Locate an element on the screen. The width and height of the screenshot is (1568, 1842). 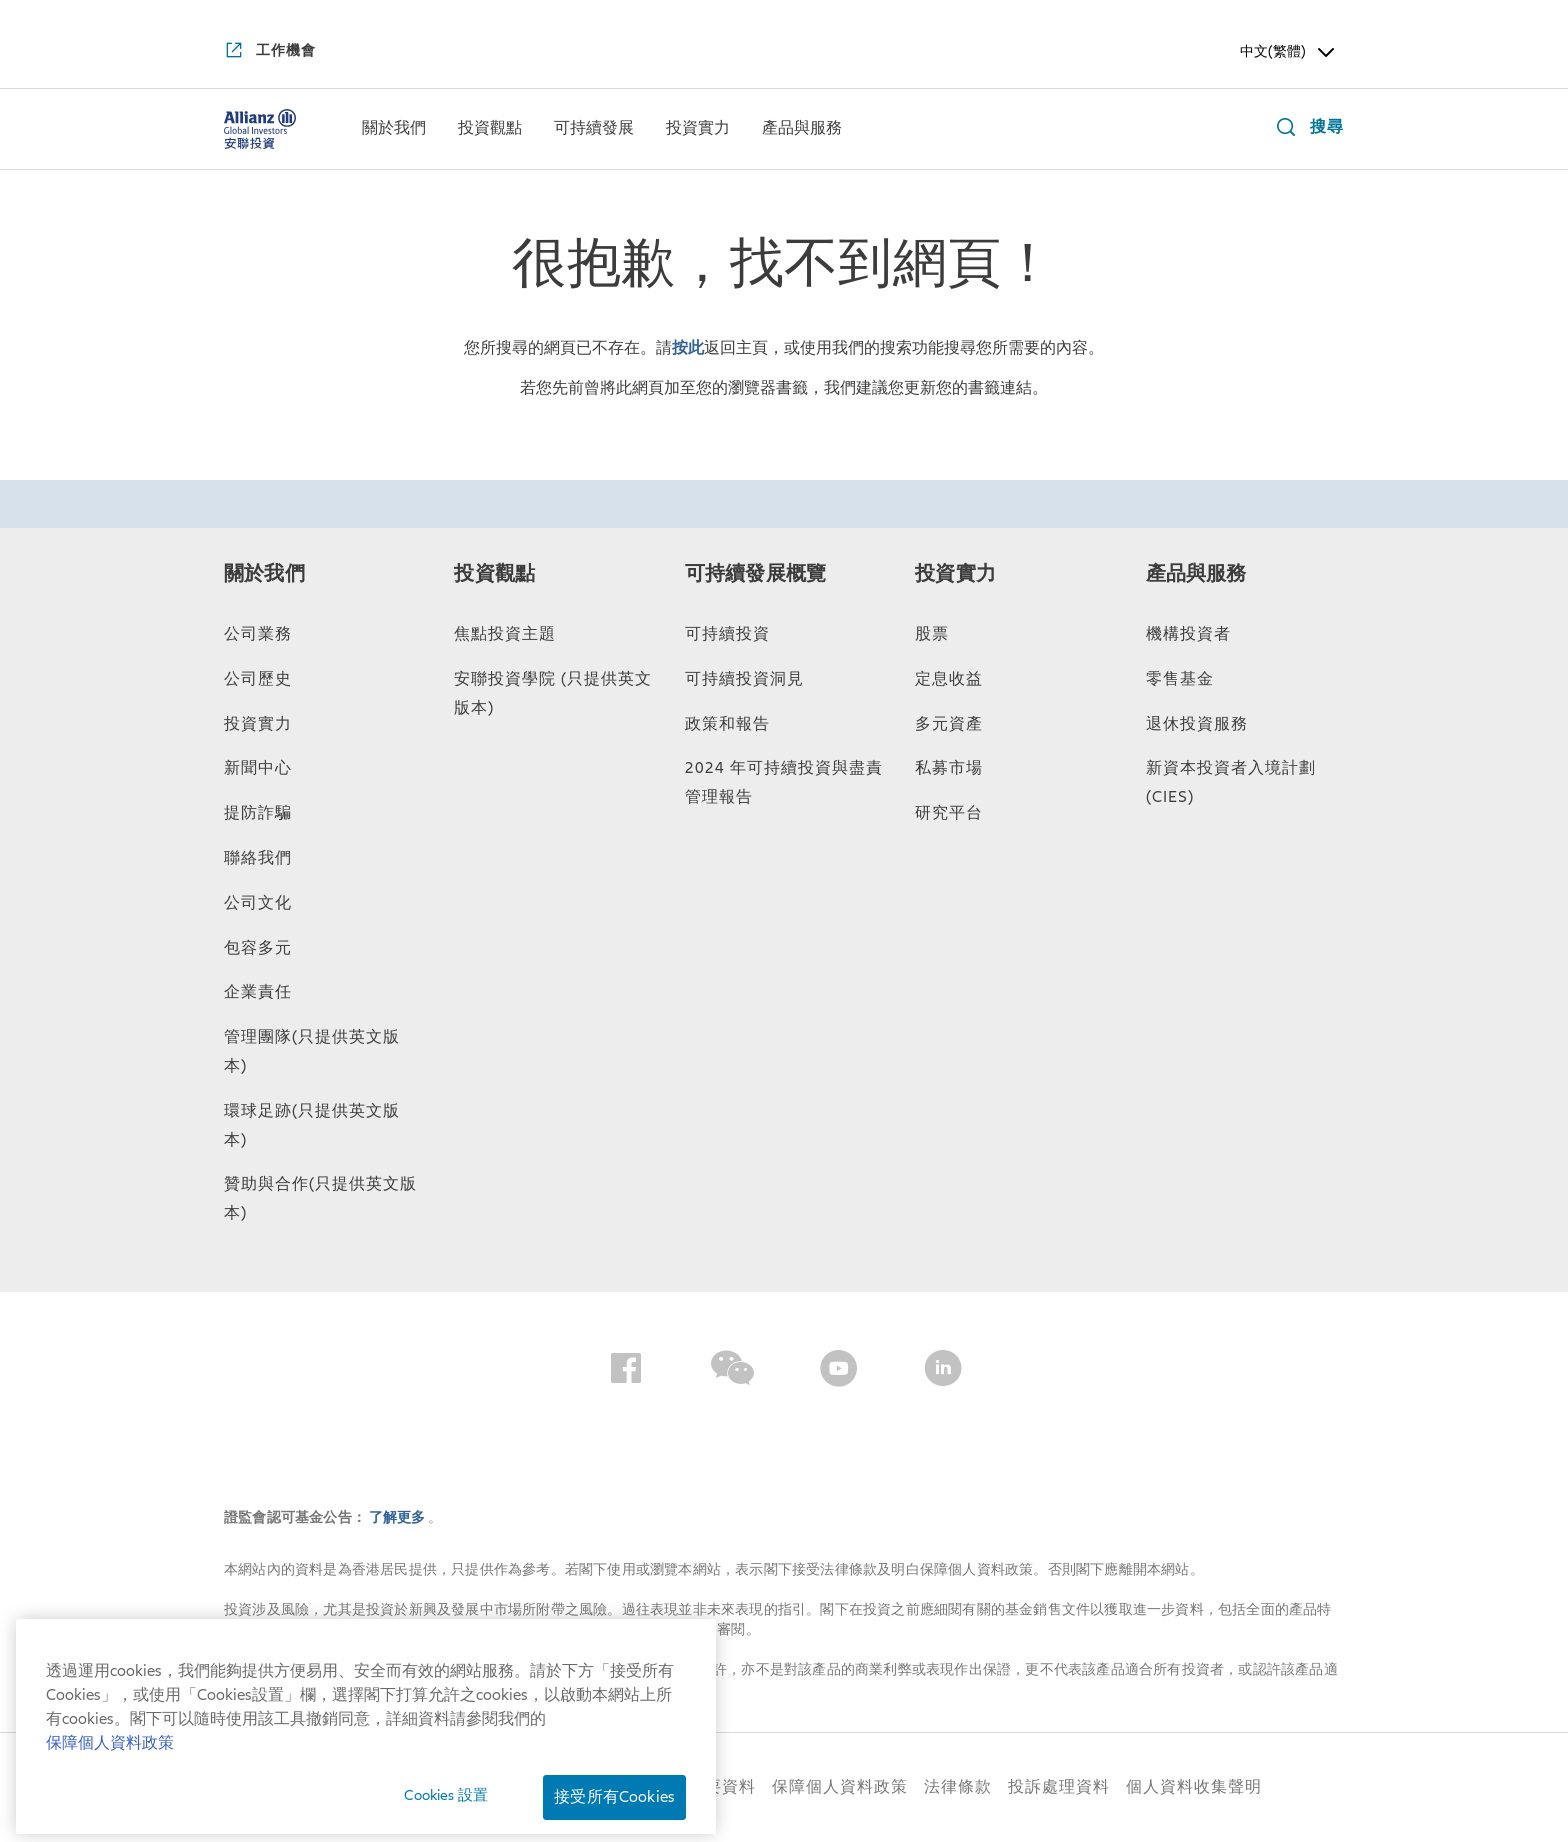
重要資料 is located at coordinates (722, 1787).